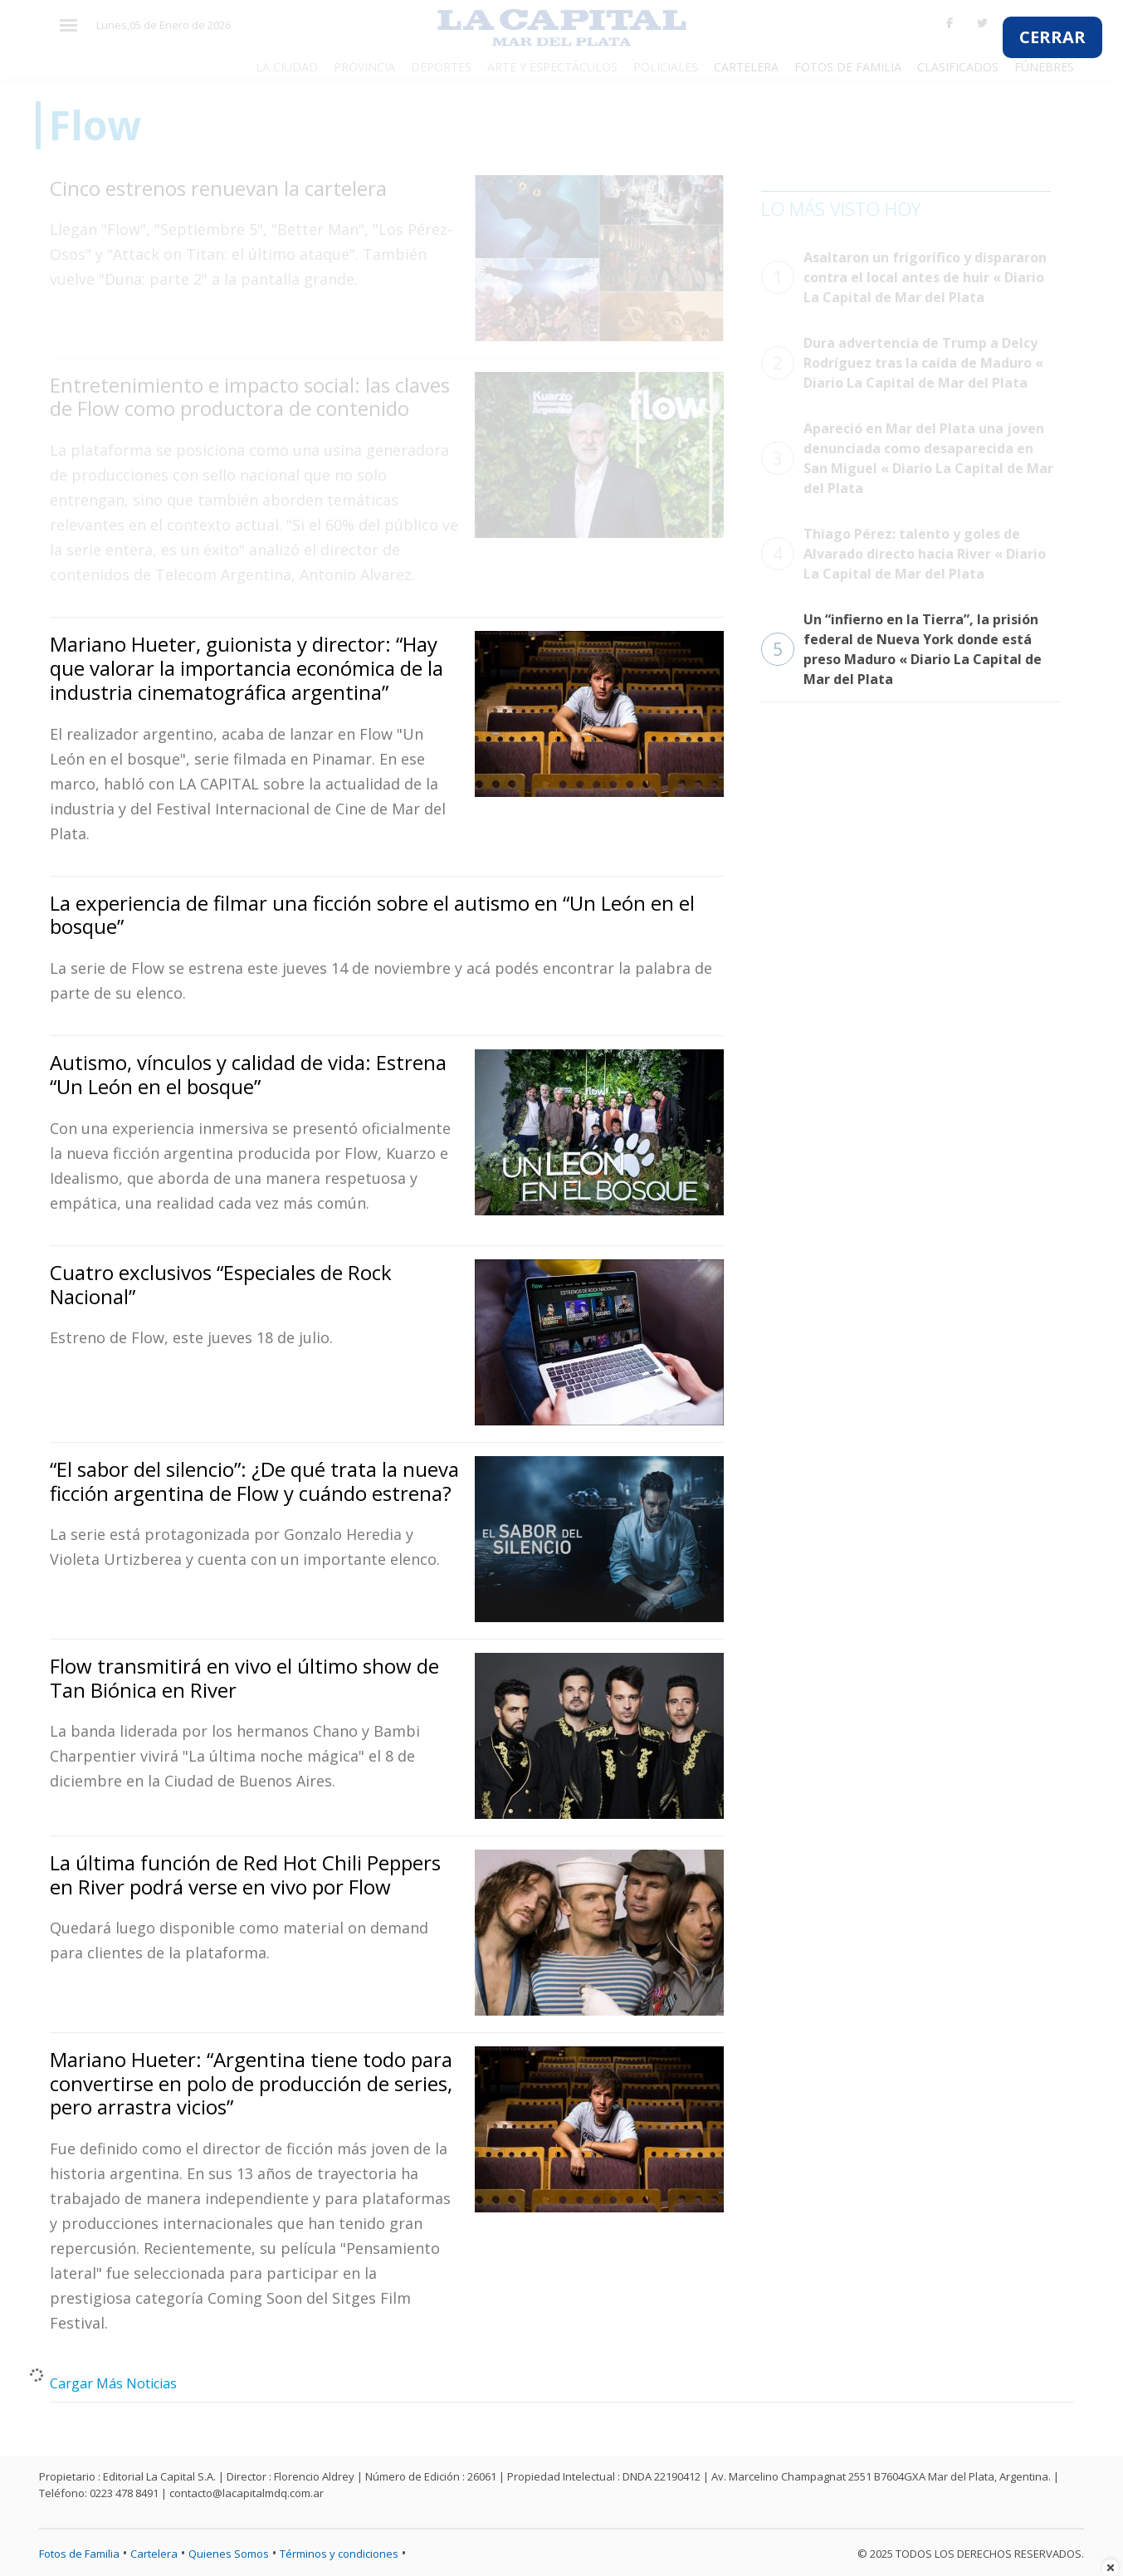  Describe the element at coordinates (228, 2553) in the screenshot. I see `Quienes Somos` at that location.